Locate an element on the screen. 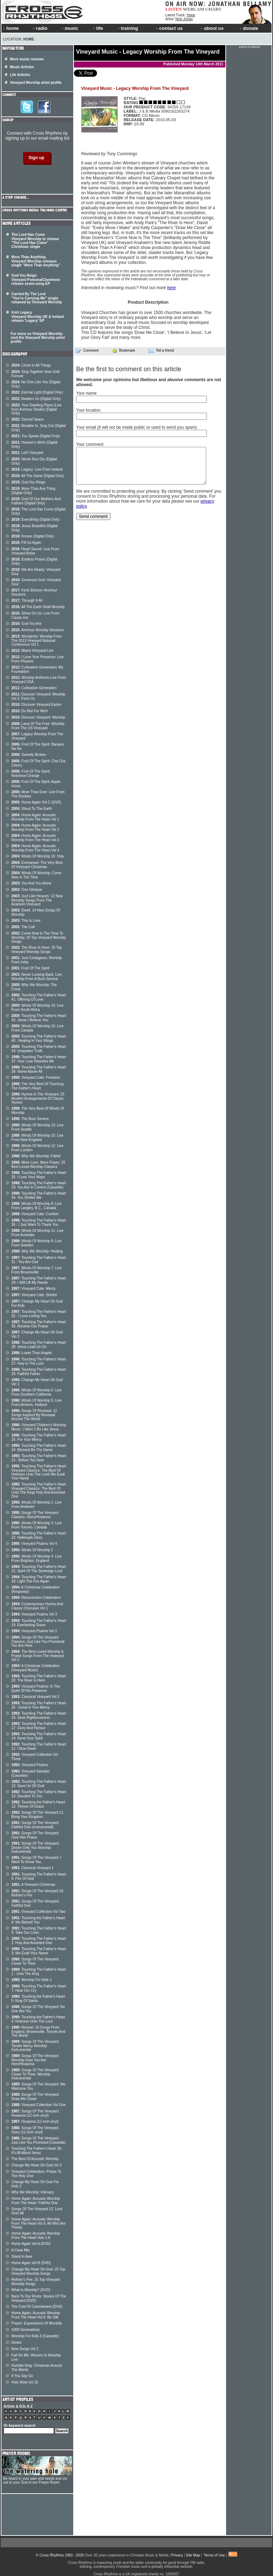 The image size is (273, 2576). Your location is located at coordinates (88, 410).